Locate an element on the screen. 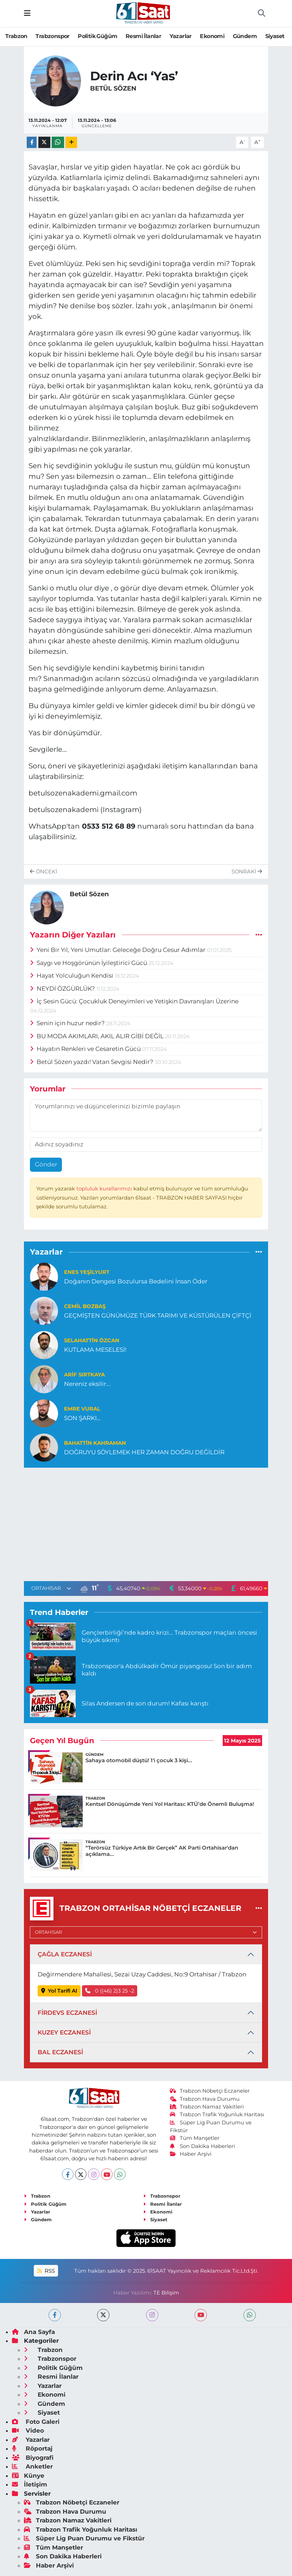  ÇAĞLA ECZANESİ is located at coordinates (65, 1954).